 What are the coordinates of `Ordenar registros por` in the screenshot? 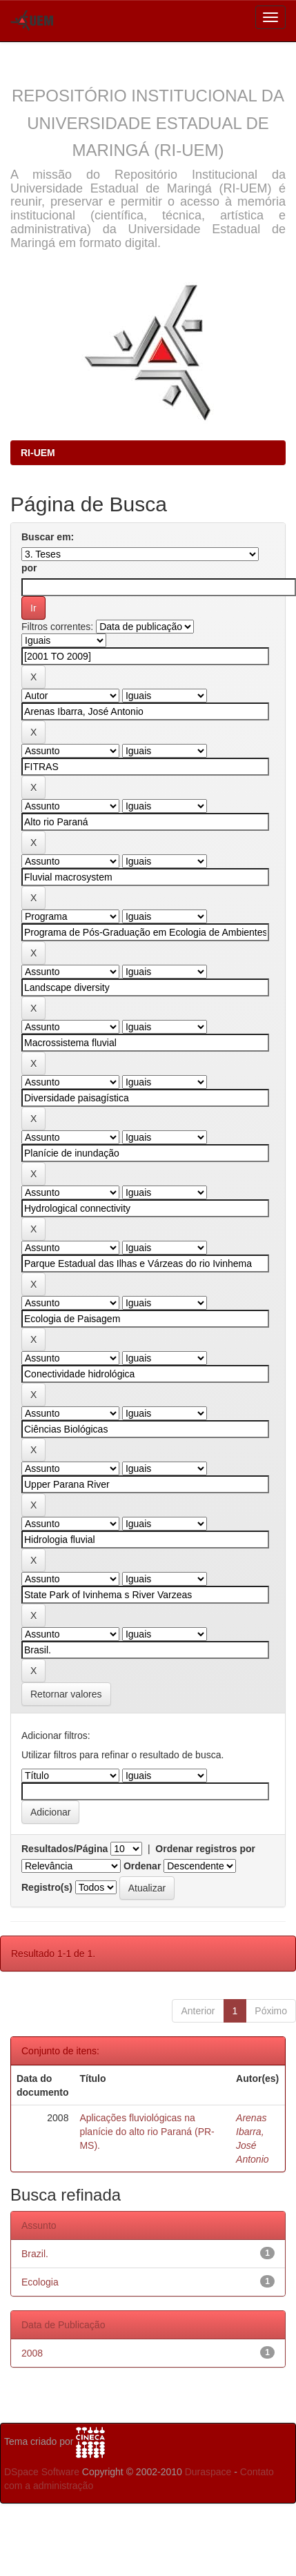 It's located at (205, 1848).